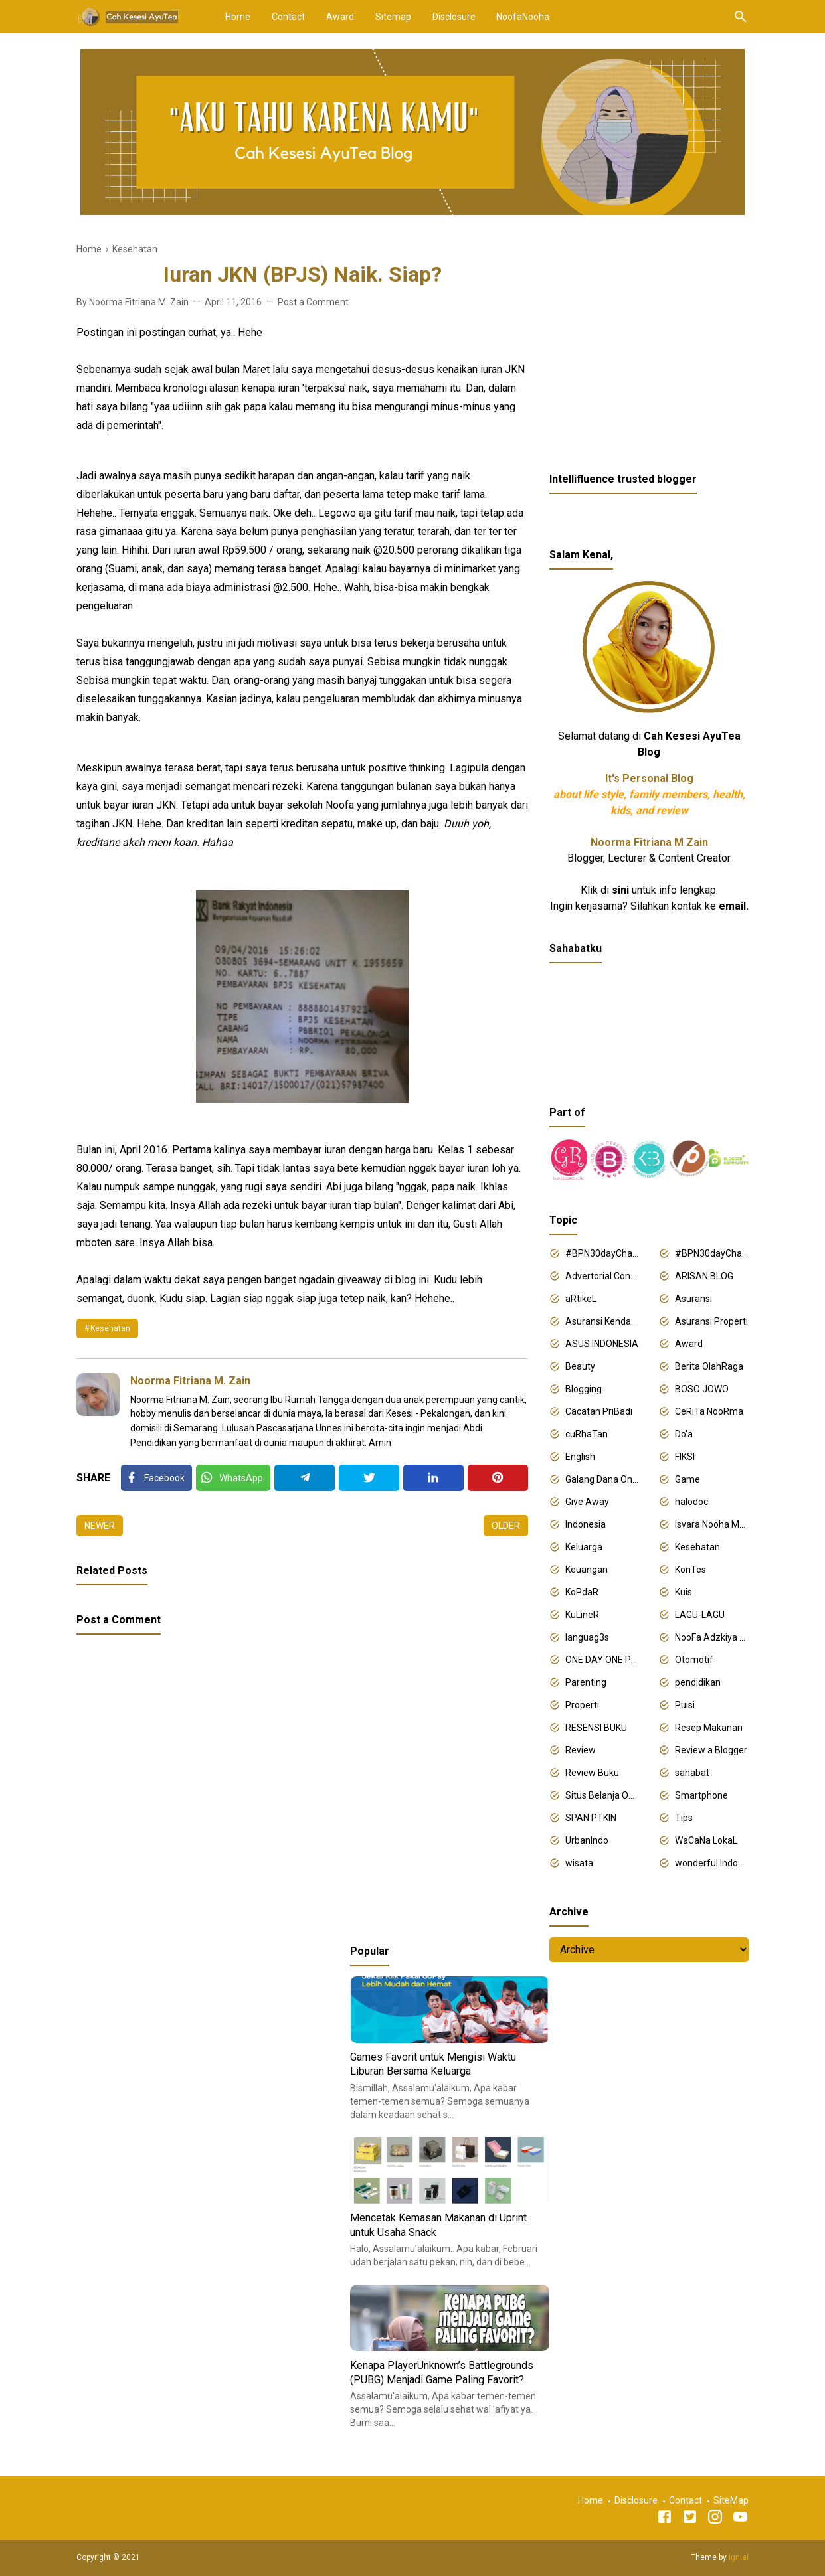 This screenshot has height=2576, width=825. I want to click on Asuransi Kendaraan, so click(602, 1321).